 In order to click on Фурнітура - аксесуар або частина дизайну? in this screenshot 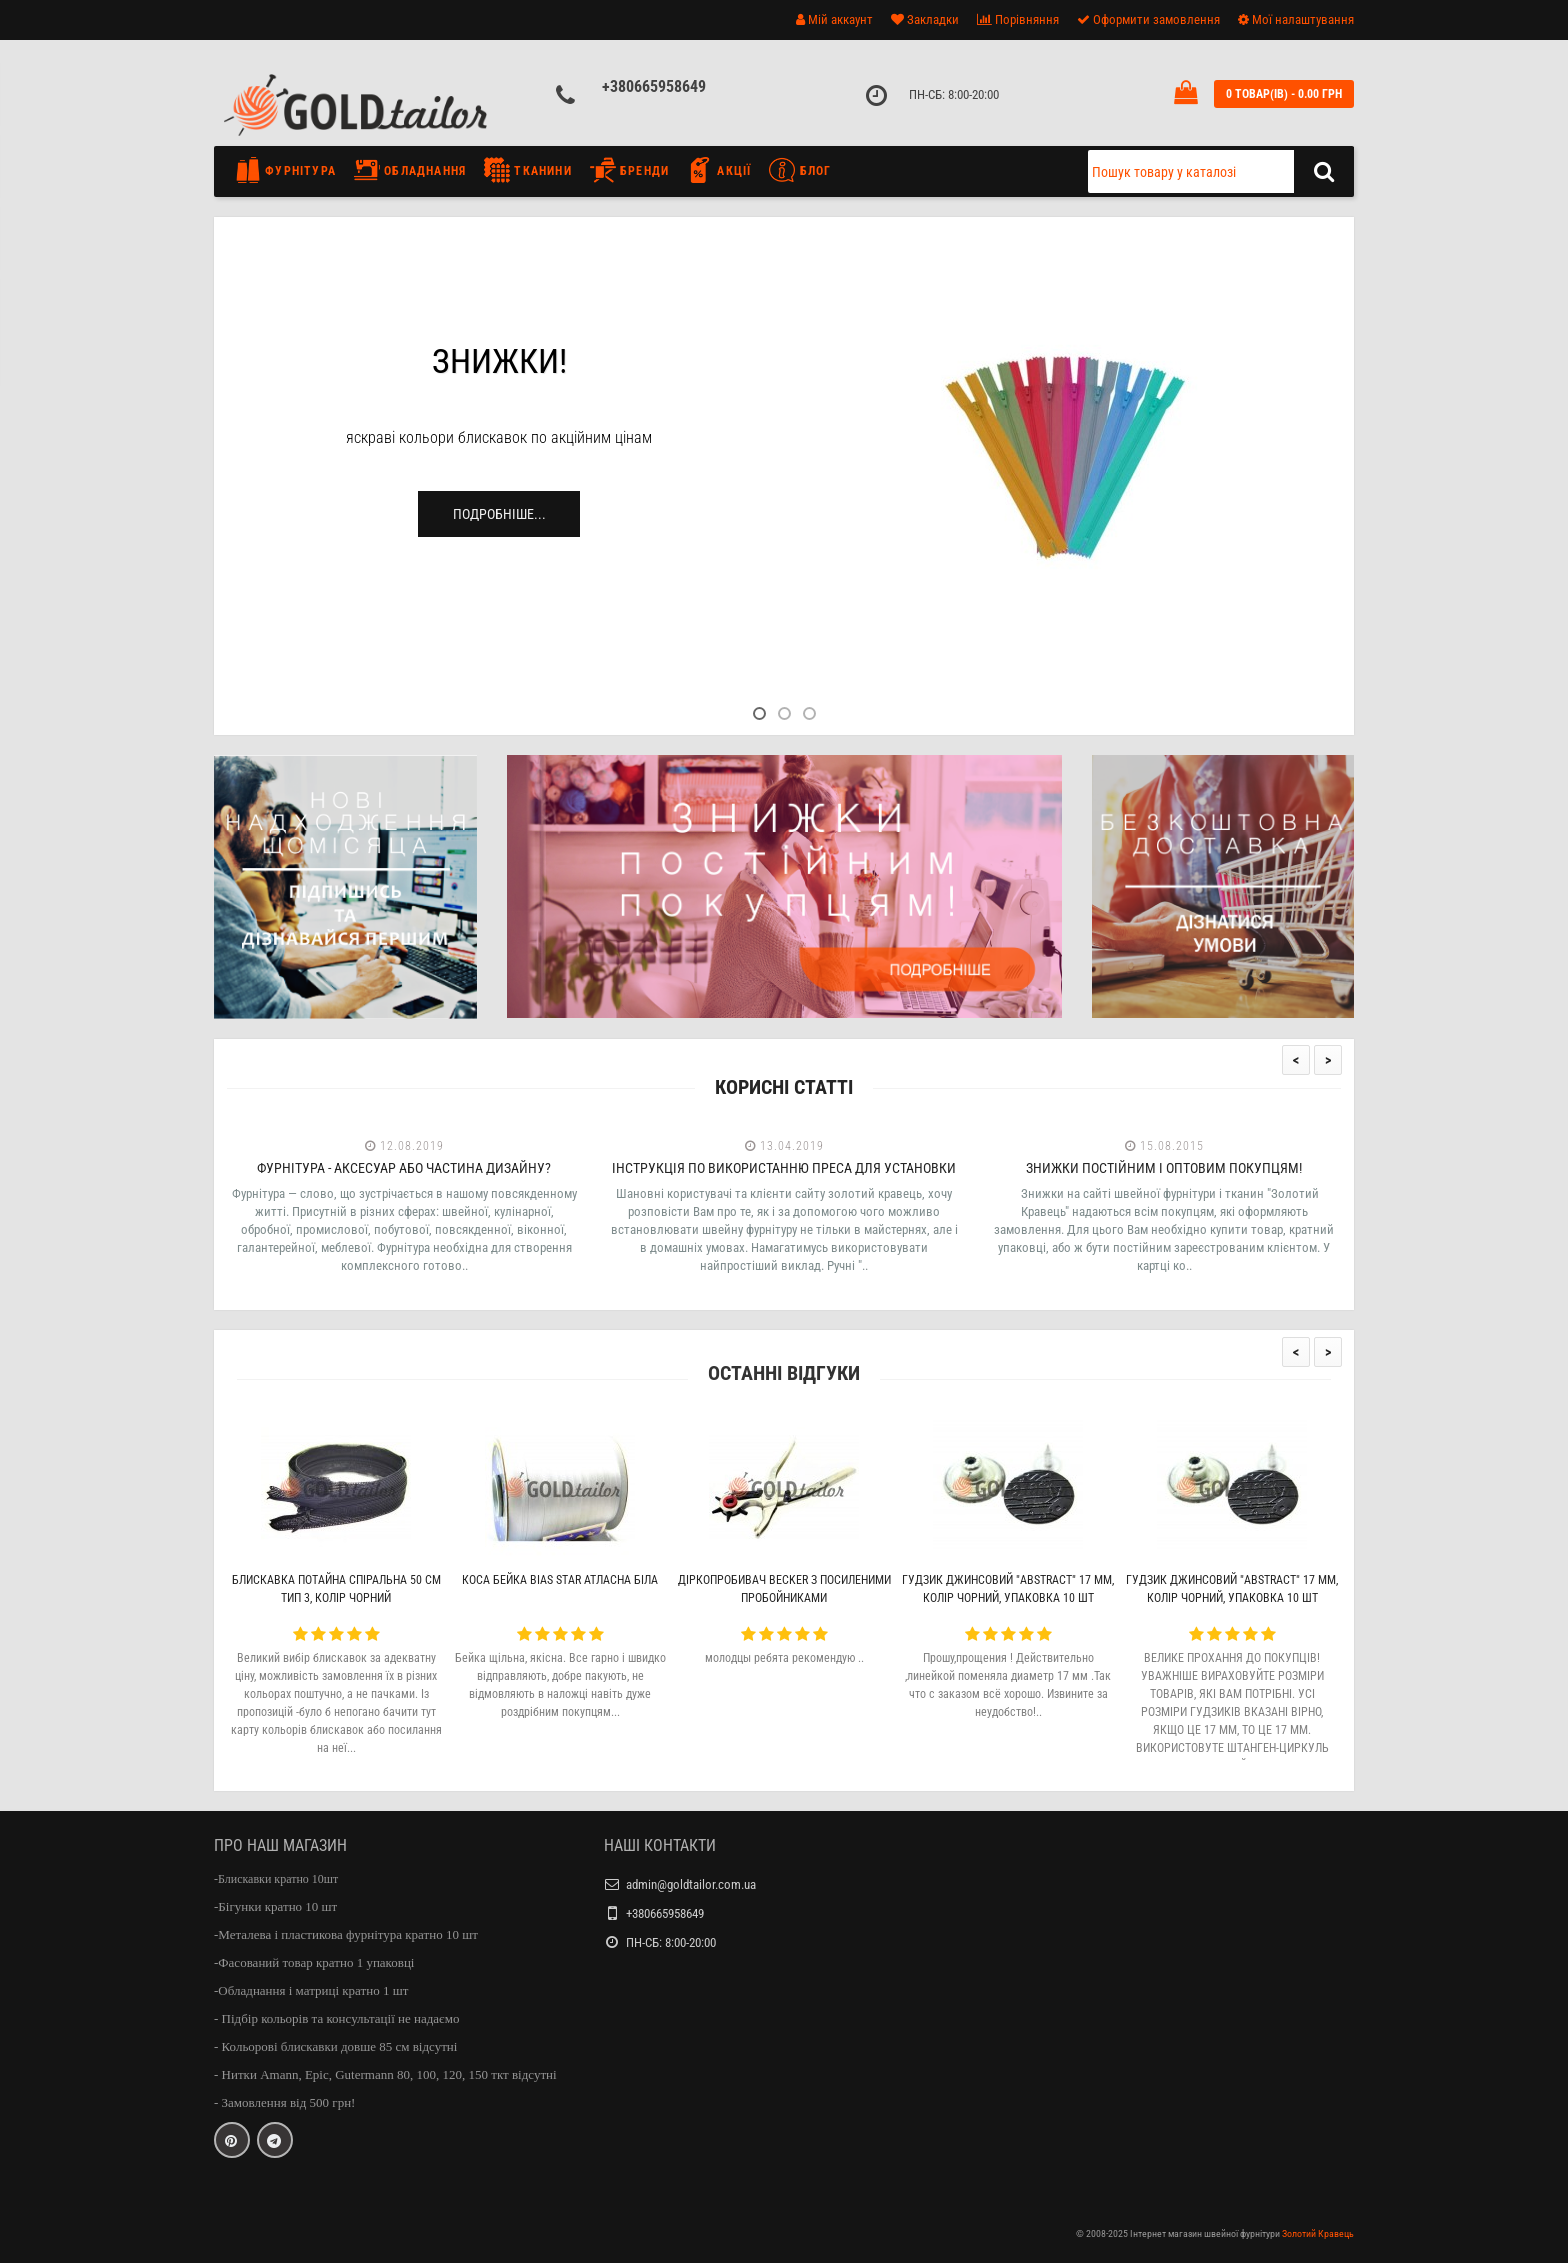, I will do `click(404, 1168)`.